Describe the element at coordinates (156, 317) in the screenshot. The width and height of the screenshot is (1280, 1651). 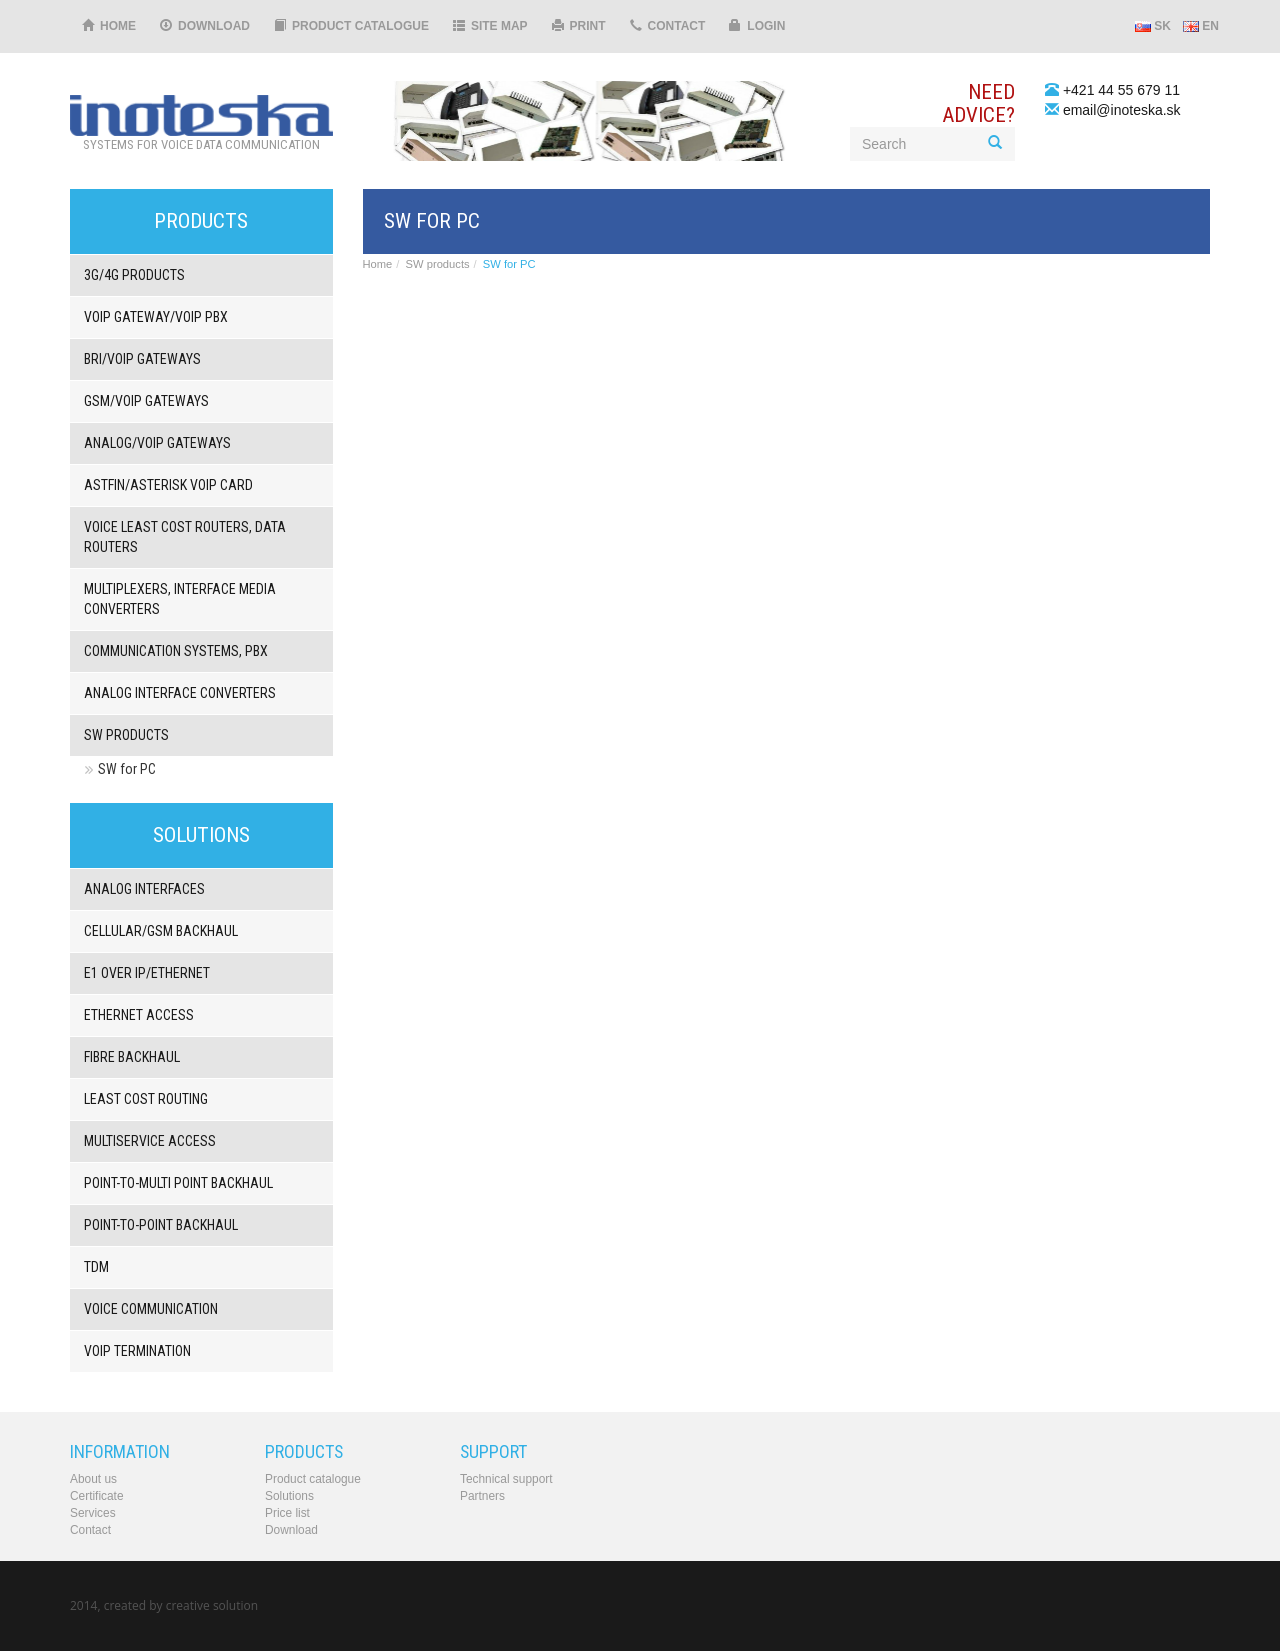
I see `VoIP gateway/VoIP PBX` at that location.